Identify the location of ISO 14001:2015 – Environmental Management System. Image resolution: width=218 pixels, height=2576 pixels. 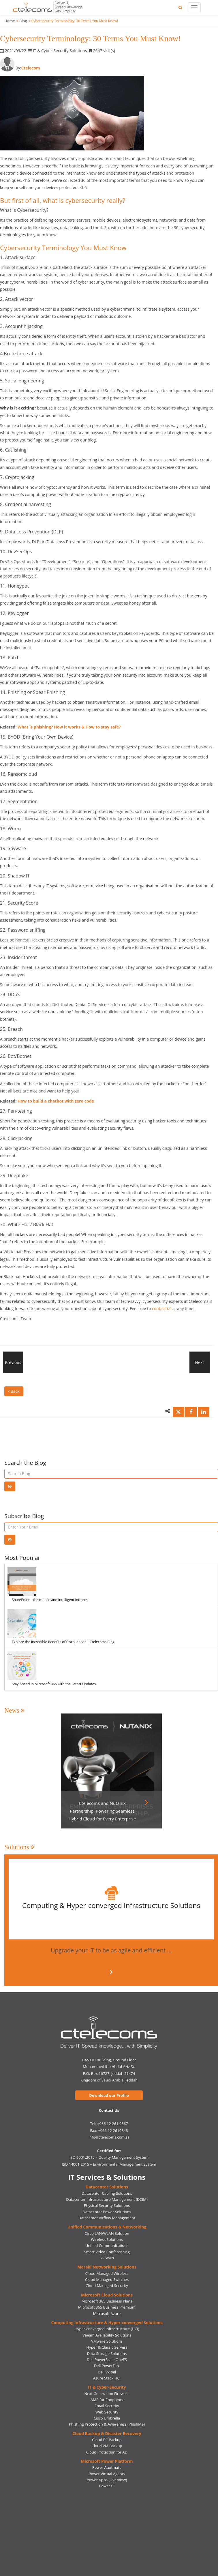
(109, 2164).